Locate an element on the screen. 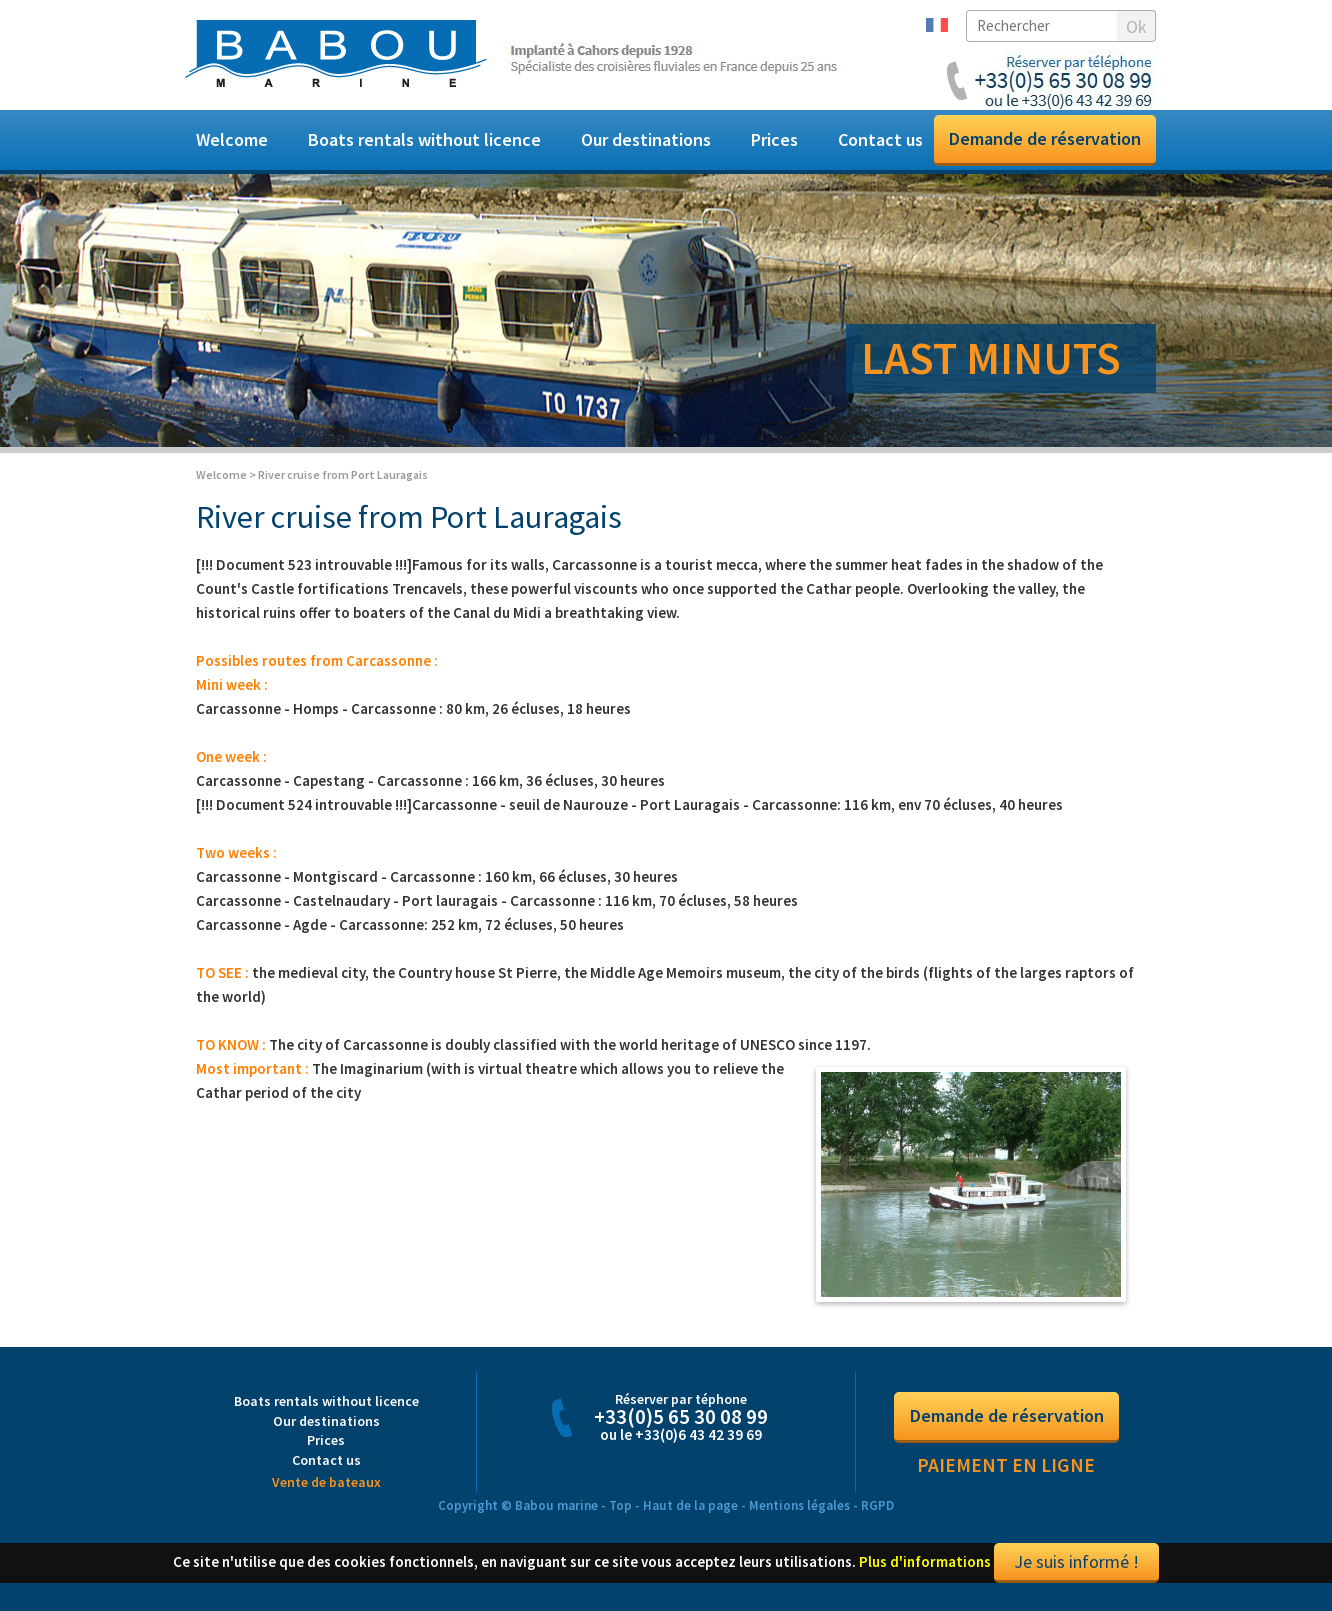  RGPD is located at coordinates (877, 1517).